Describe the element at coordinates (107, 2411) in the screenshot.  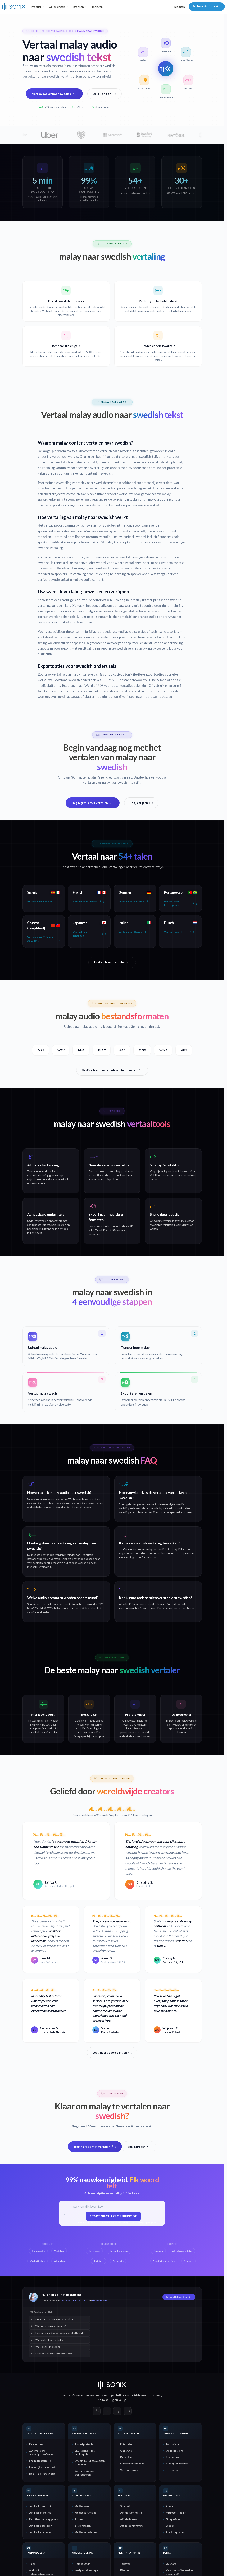
I see `[Sonix on X]` at that location.